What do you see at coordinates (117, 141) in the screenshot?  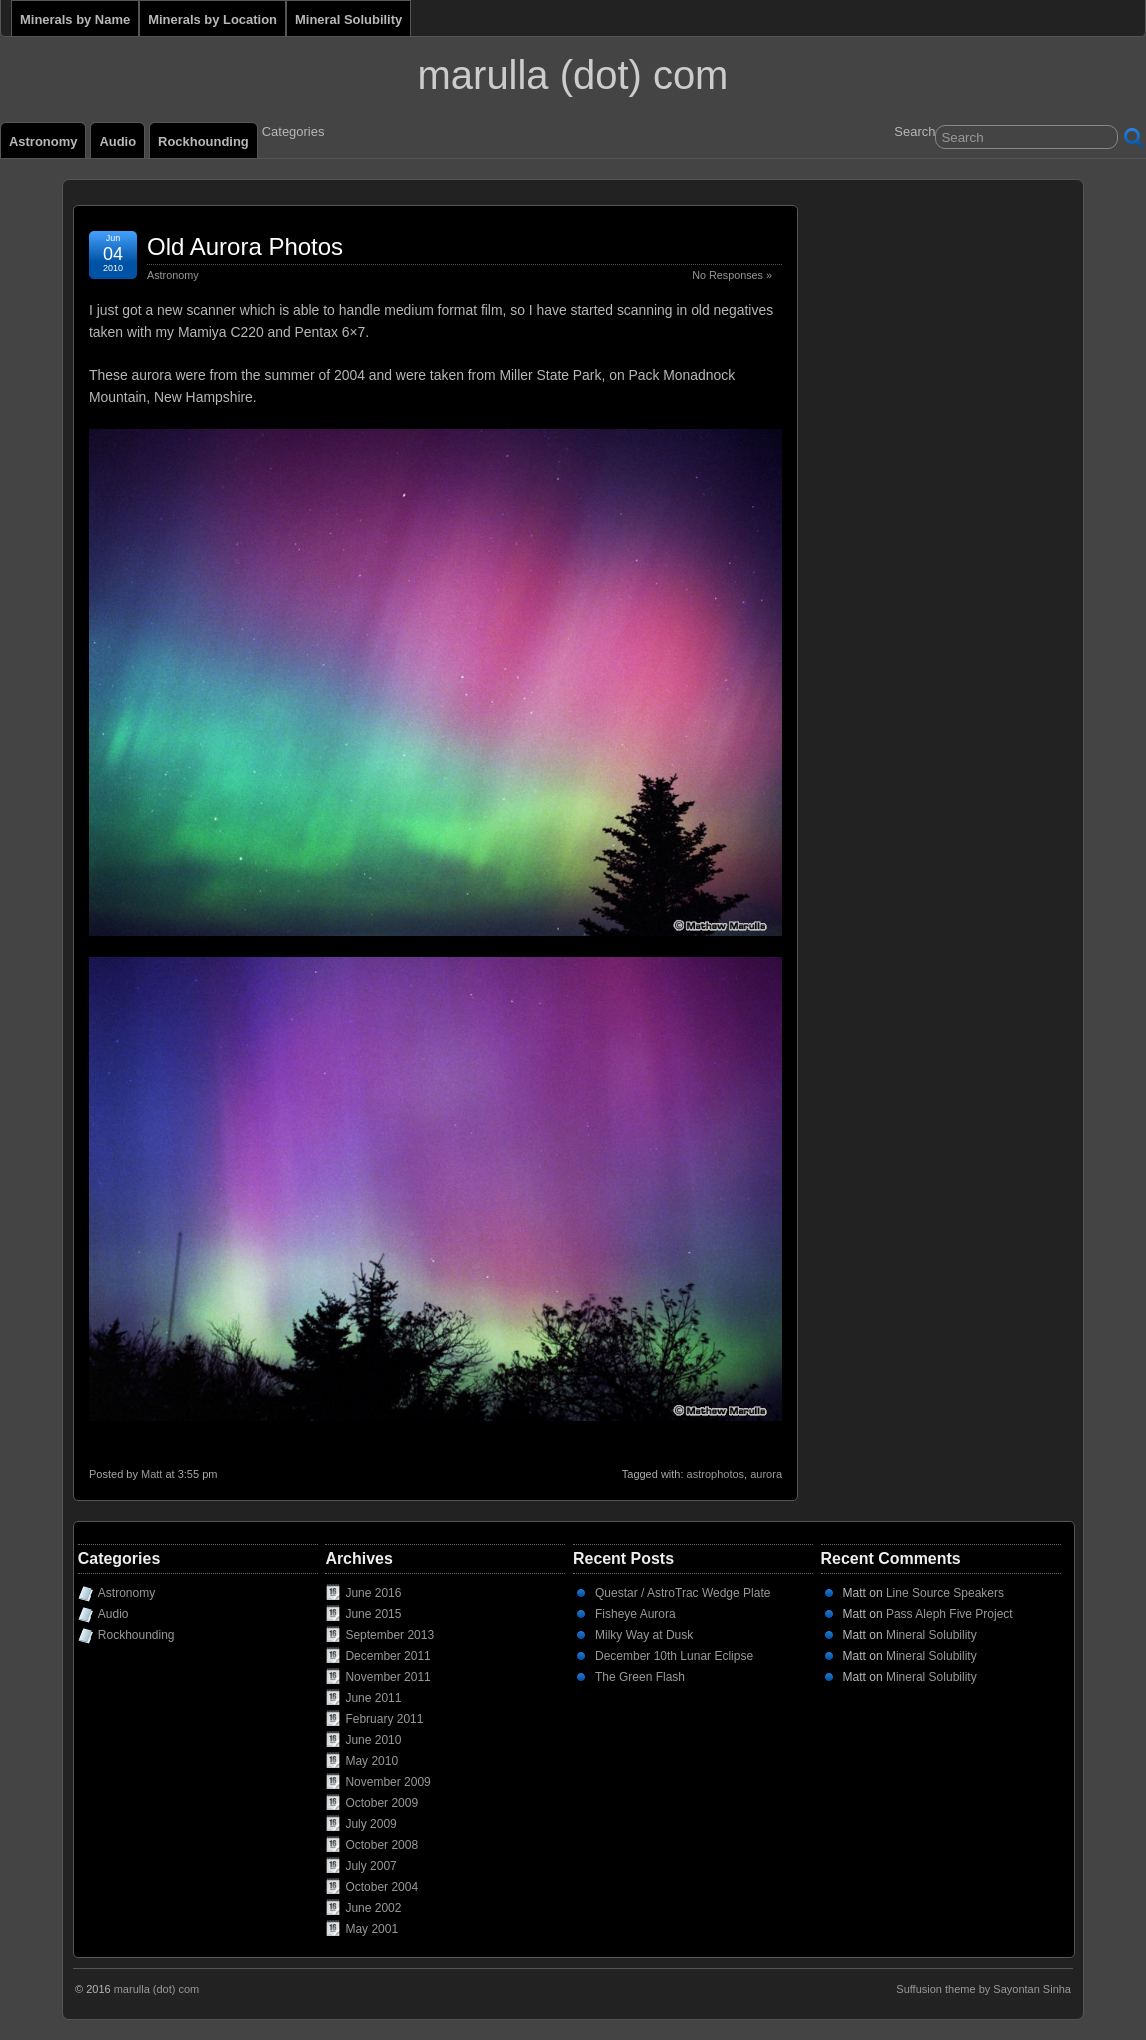 I see `Audio` at bounding box center [117, 141].